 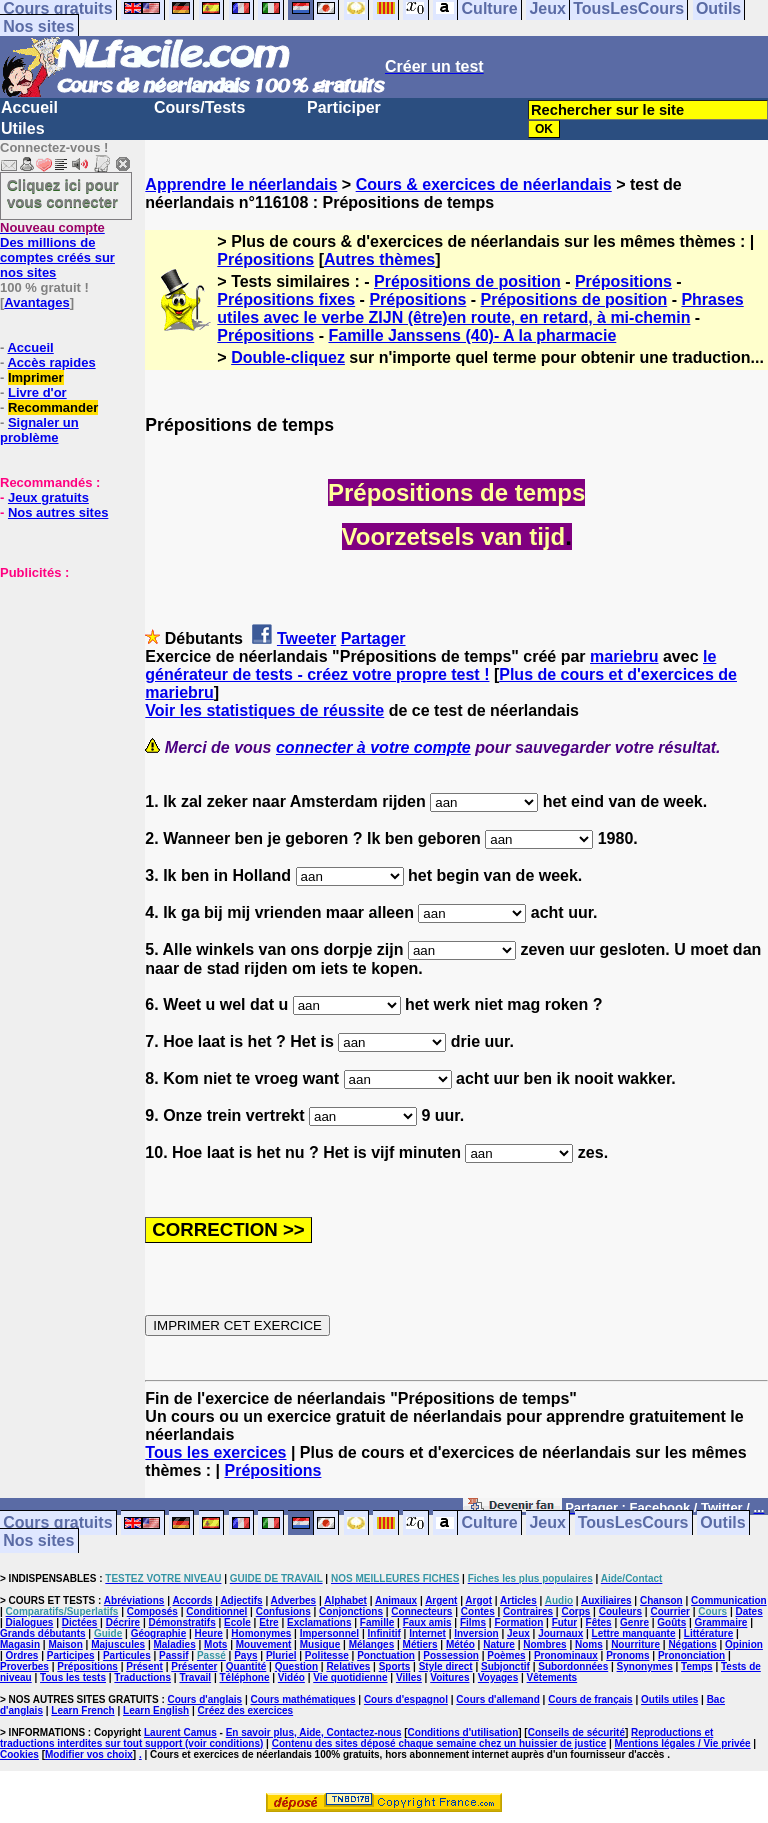 What do you see at coordinates (473, 1622) in the screenshot?
I see `Films` at bounding box center [473, 1622].